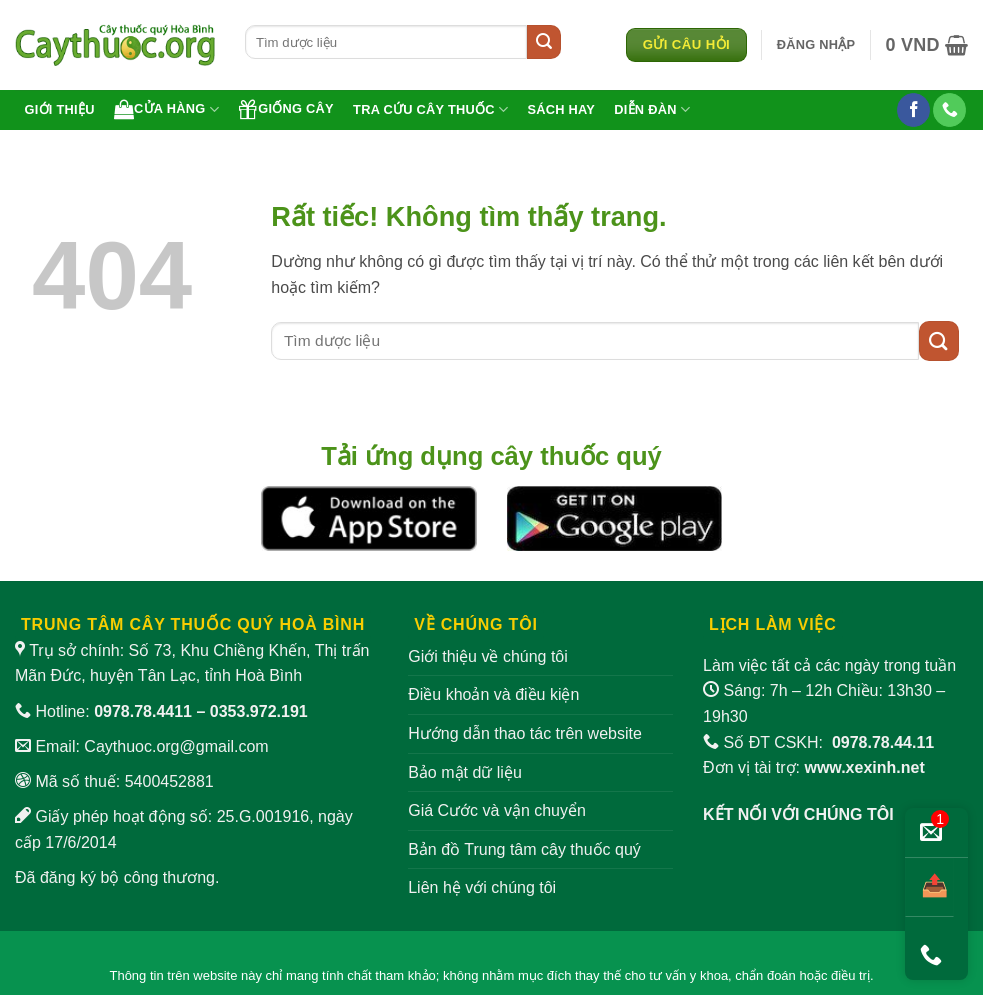  What do you see at coordinates (60, 109) in the screenshot?
I see `Giới thiệu` at bounding box center [60, 109].